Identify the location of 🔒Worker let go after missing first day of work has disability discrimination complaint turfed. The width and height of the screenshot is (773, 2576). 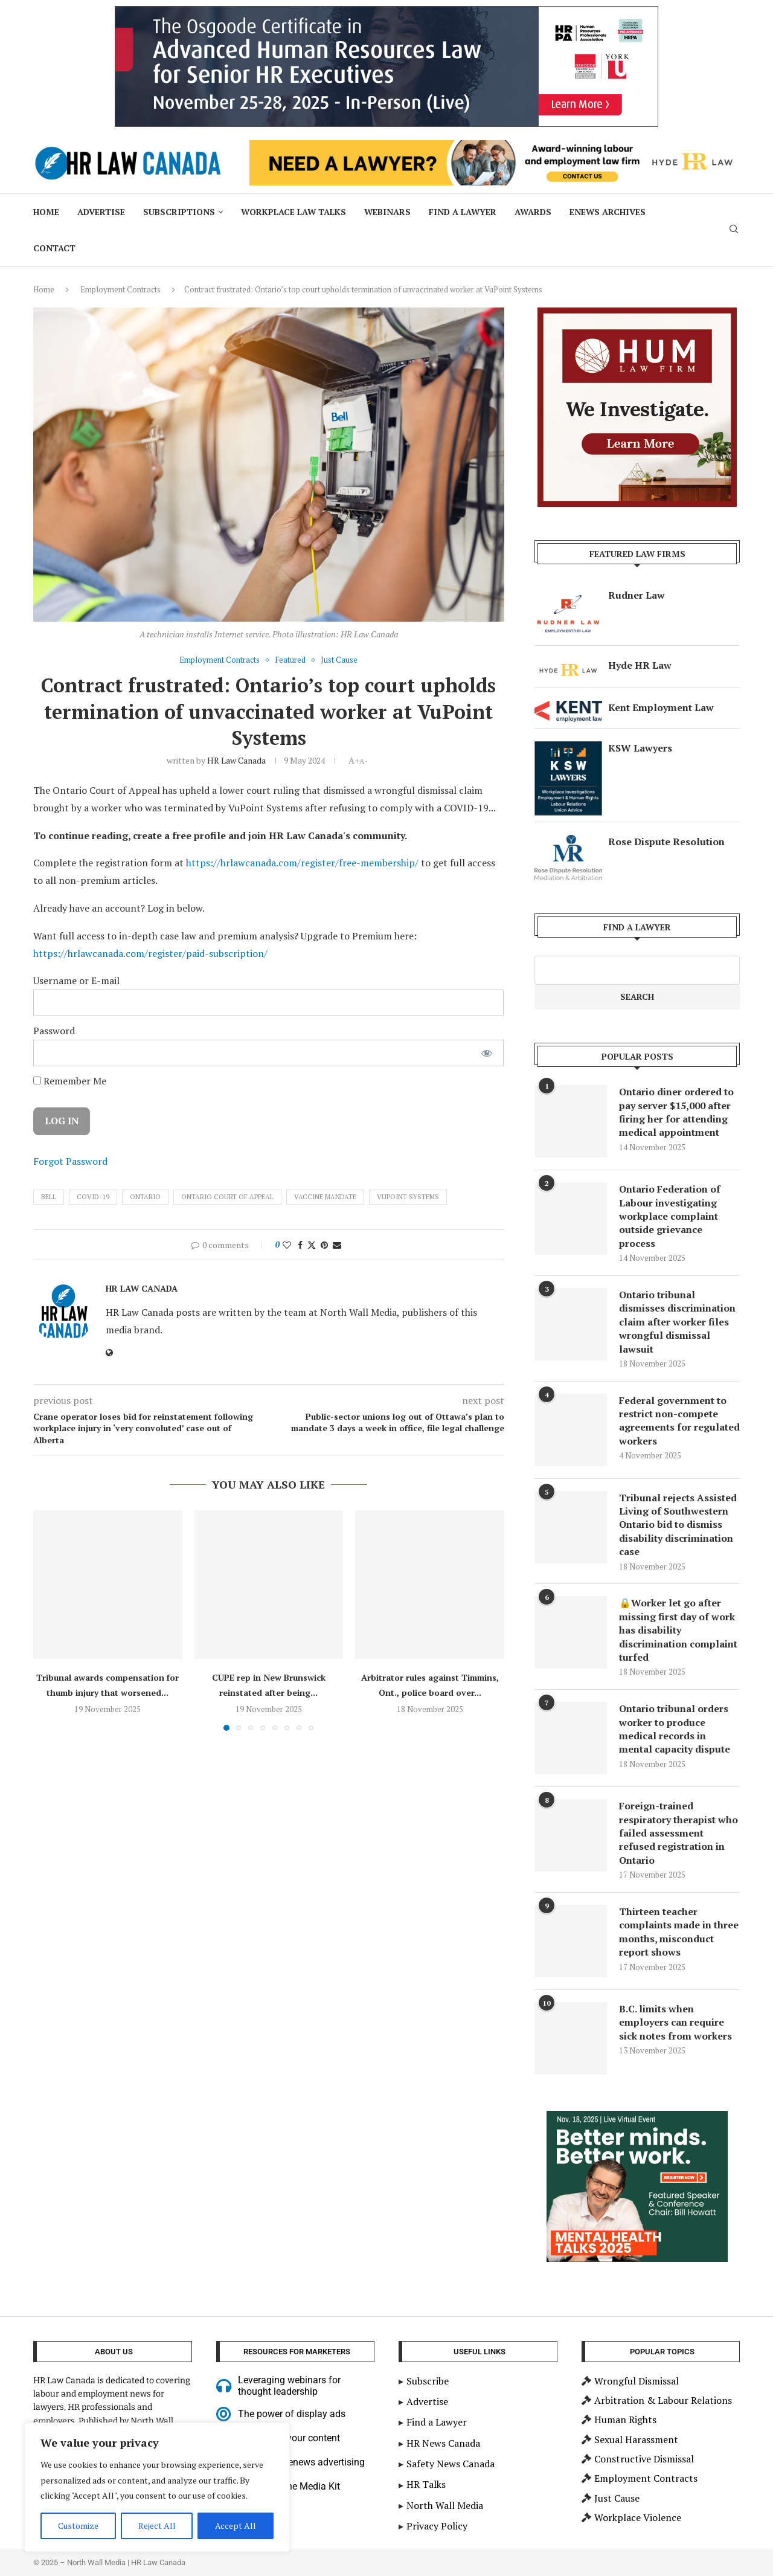
(678, 1630).